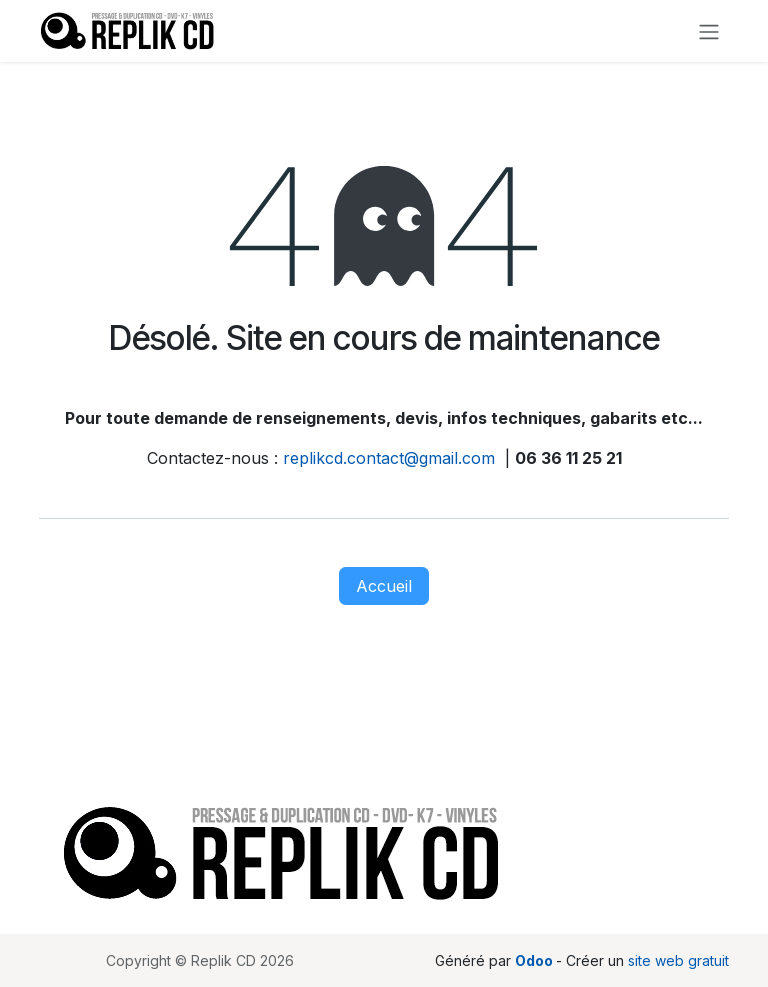 The width and height of the screenshot is (768, 987). Describe the element at coordinates (535, 960) in the screenshot. I see `Odoo` at that location.